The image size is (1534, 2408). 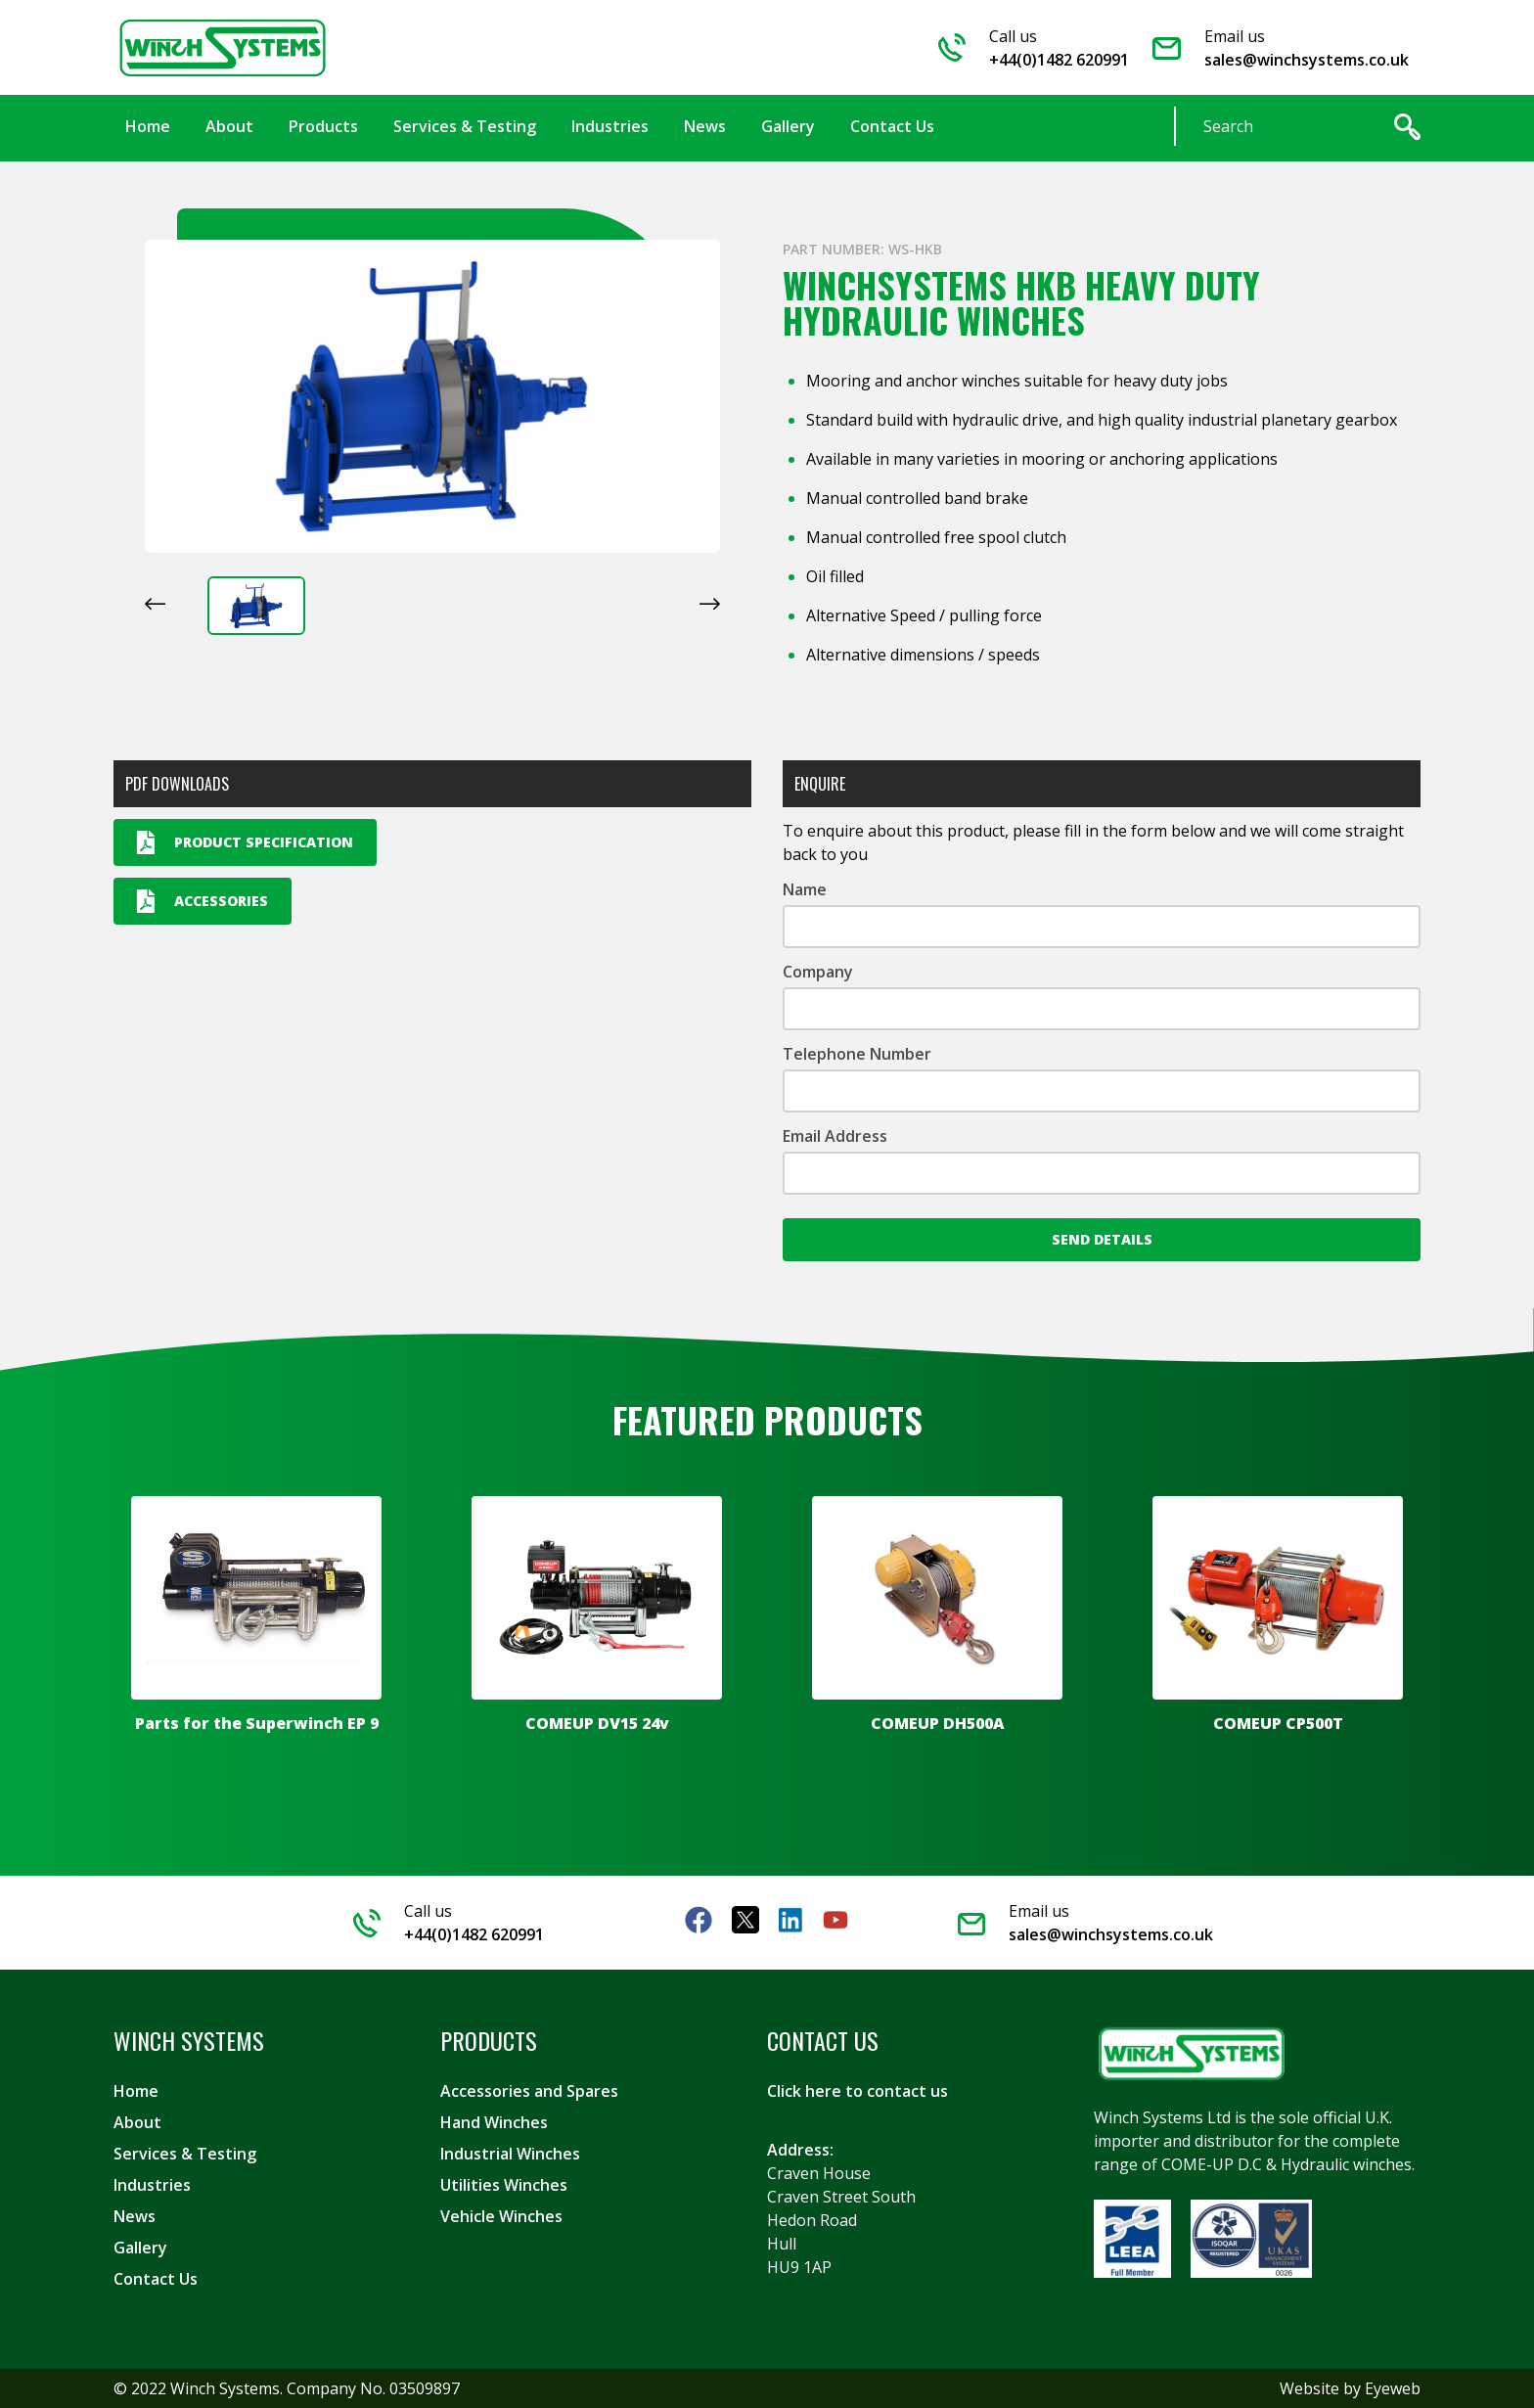 I want to click on Hand Winches, so click(x=494, y=2122).